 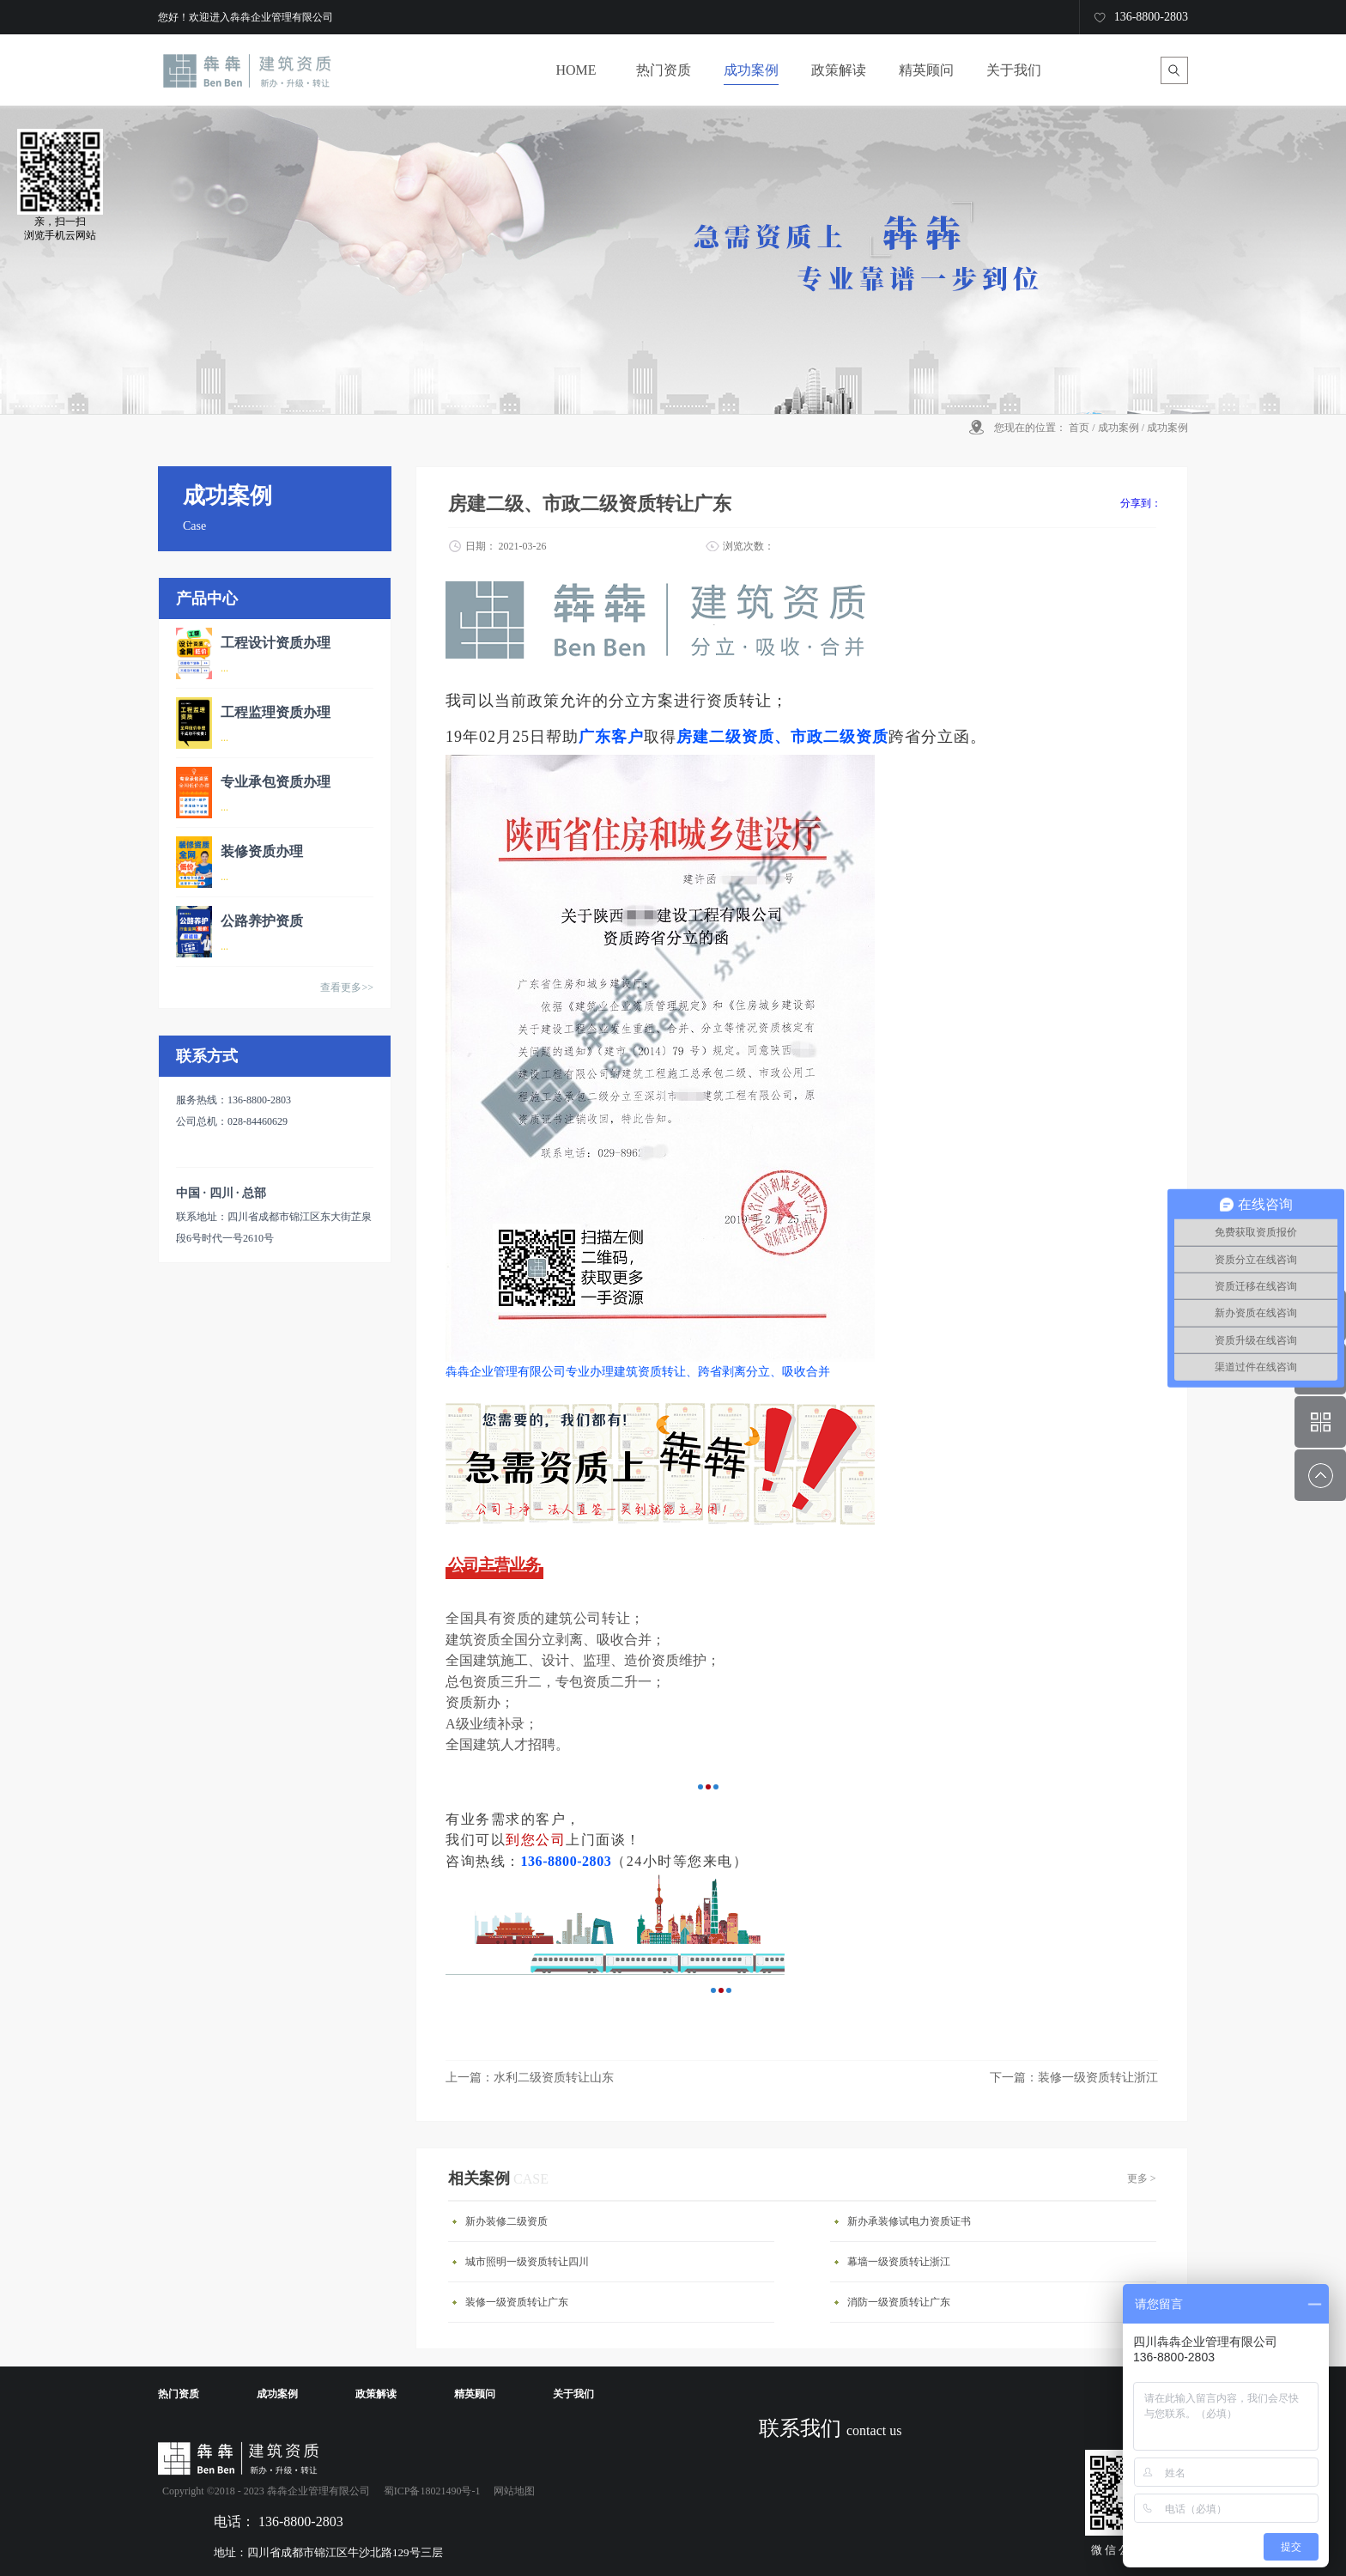 What do you see at coordinates (1074, 2077) in the screenshot?
I see `下一篇：` at bounding box center [1074, 2077].